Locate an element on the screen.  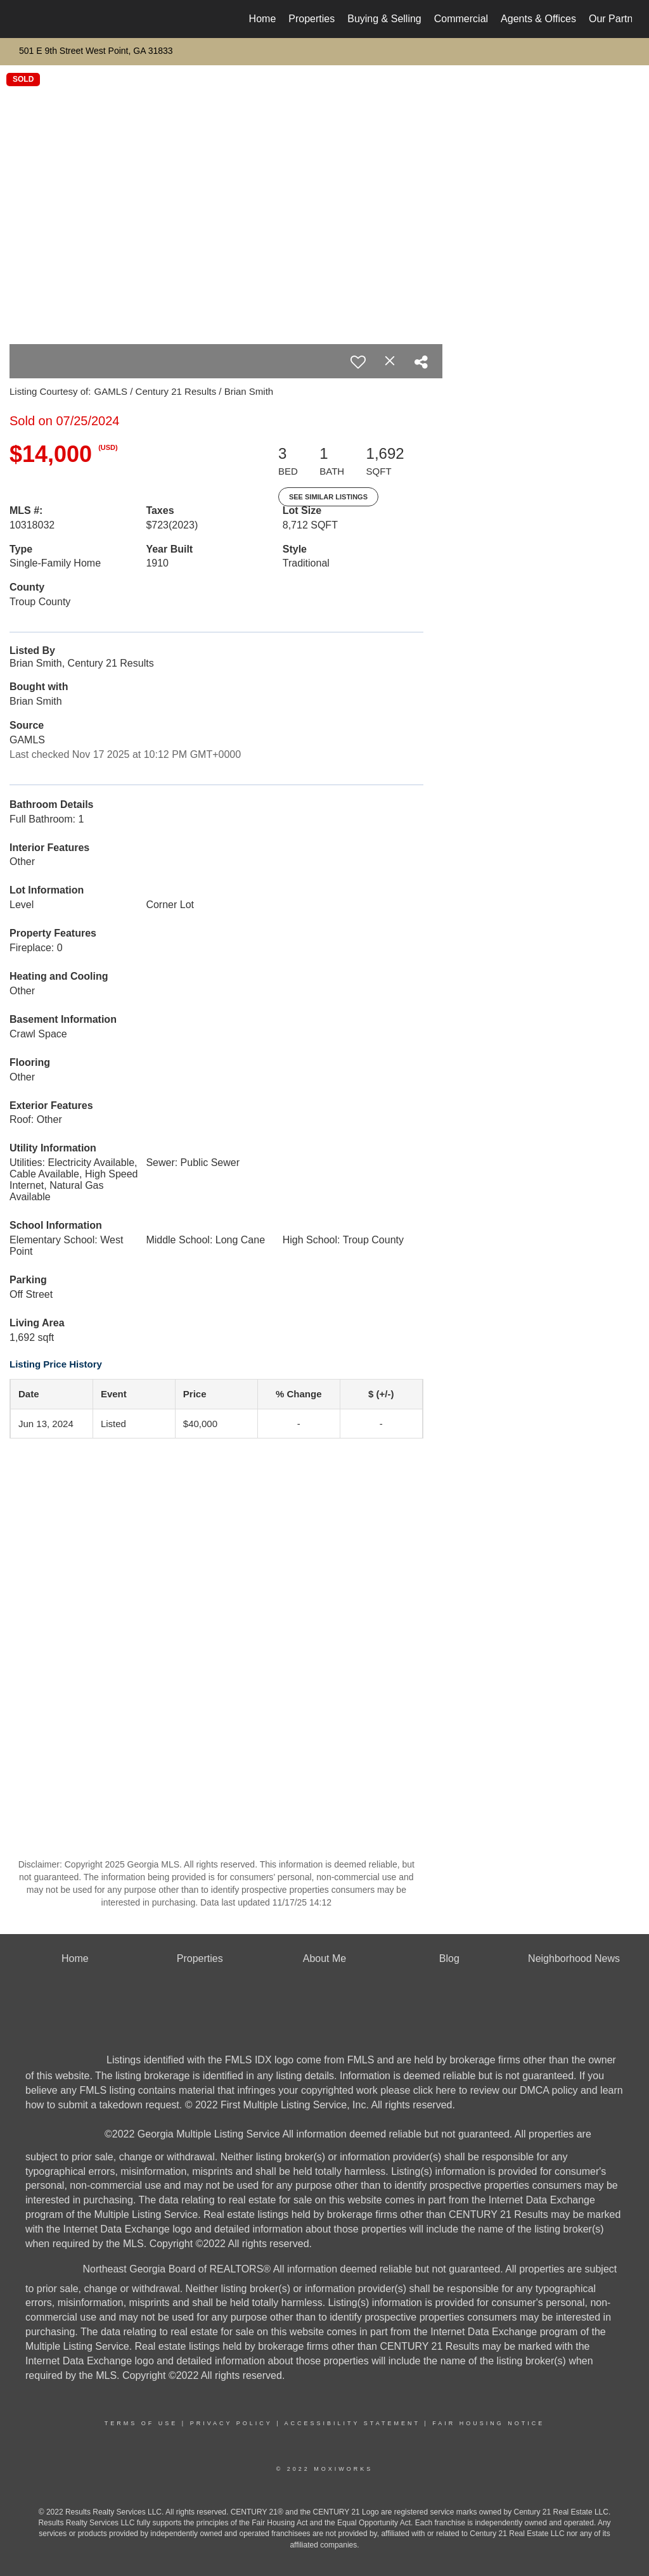
Buying & Selling is located at coordinates (384, 18).